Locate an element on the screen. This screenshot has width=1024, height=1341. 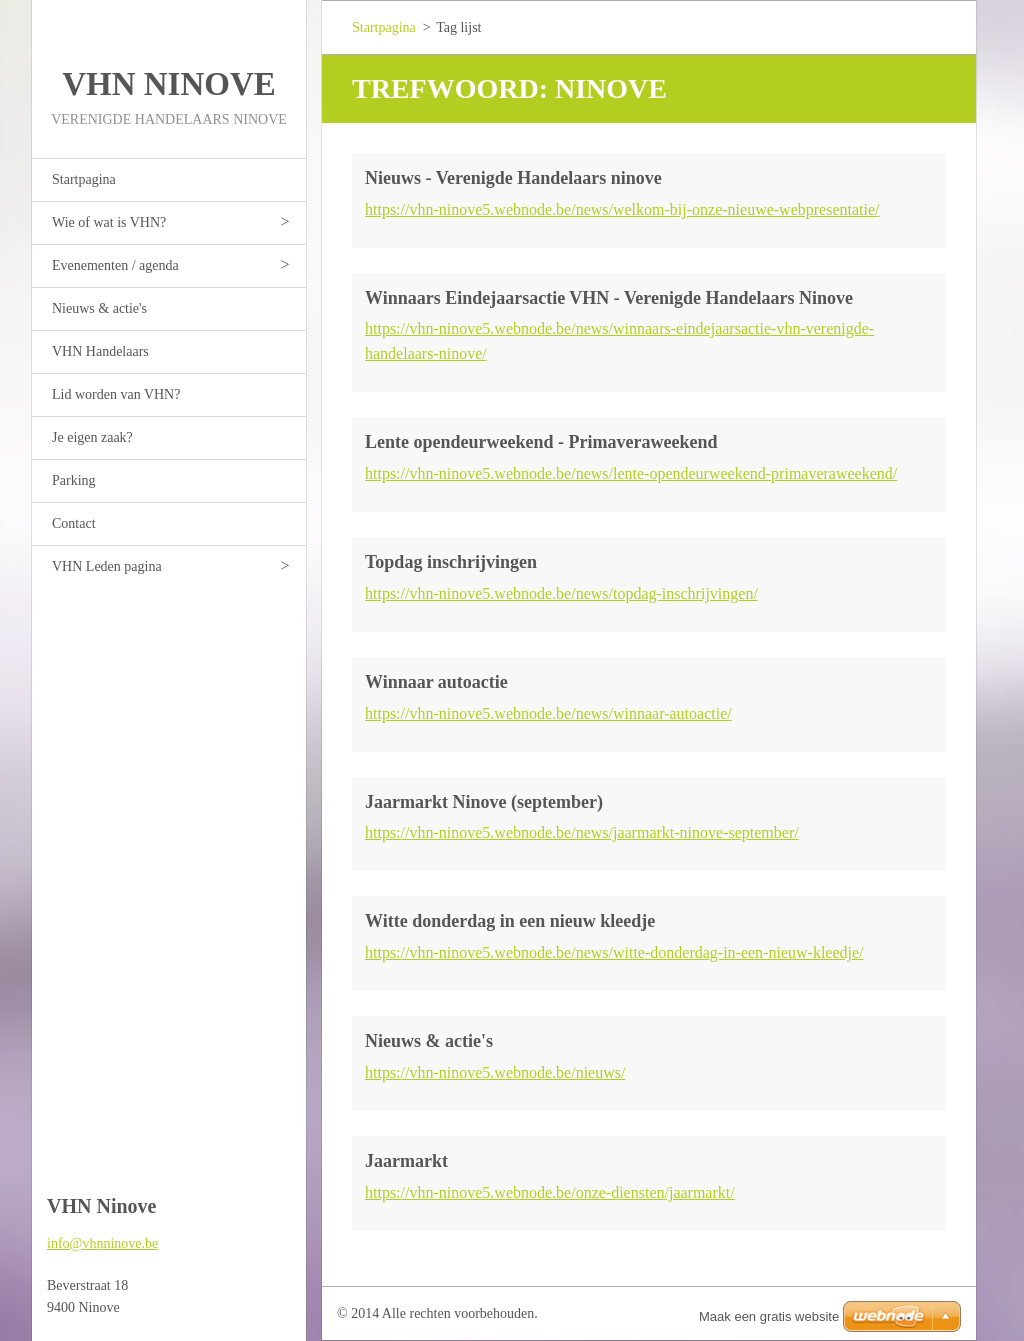
Contact is located at coordinates (74, 523).